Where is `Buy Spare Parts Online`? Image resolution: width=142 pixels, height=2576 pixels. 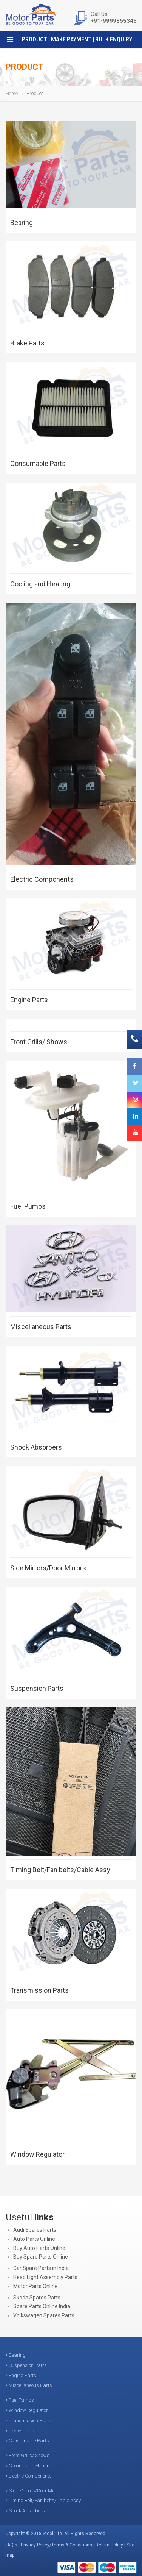
Buy Spare Parts Online is located at coordinates (40, 2257).